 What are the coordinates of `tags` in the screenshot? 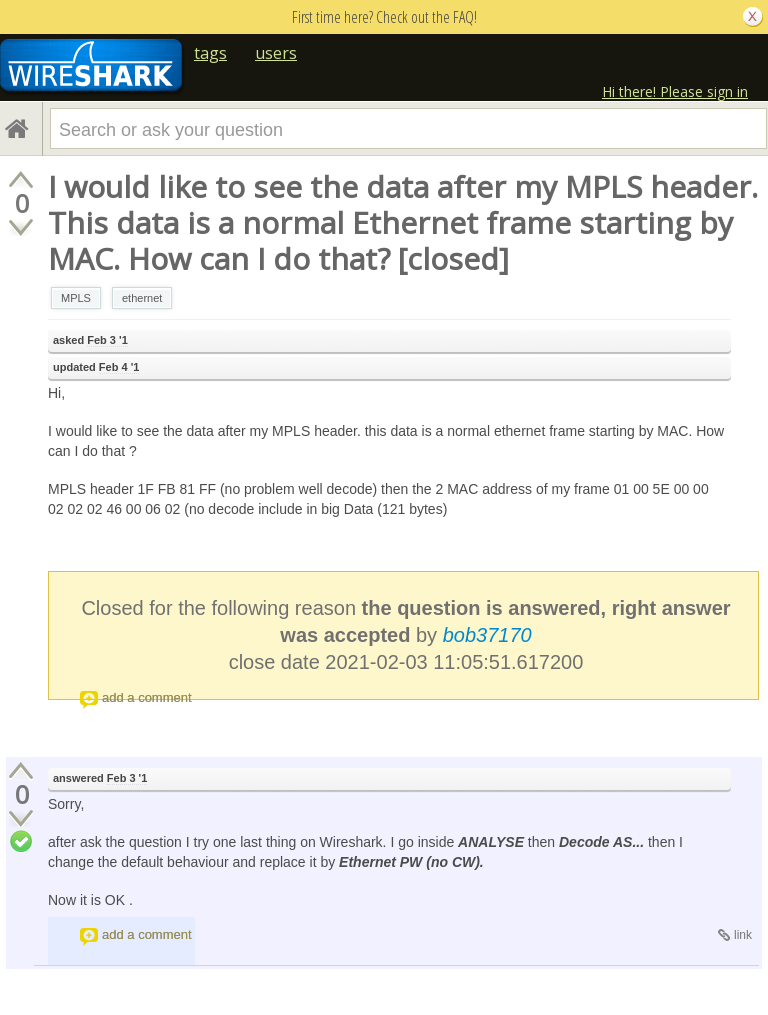 It's located at (210, 53).